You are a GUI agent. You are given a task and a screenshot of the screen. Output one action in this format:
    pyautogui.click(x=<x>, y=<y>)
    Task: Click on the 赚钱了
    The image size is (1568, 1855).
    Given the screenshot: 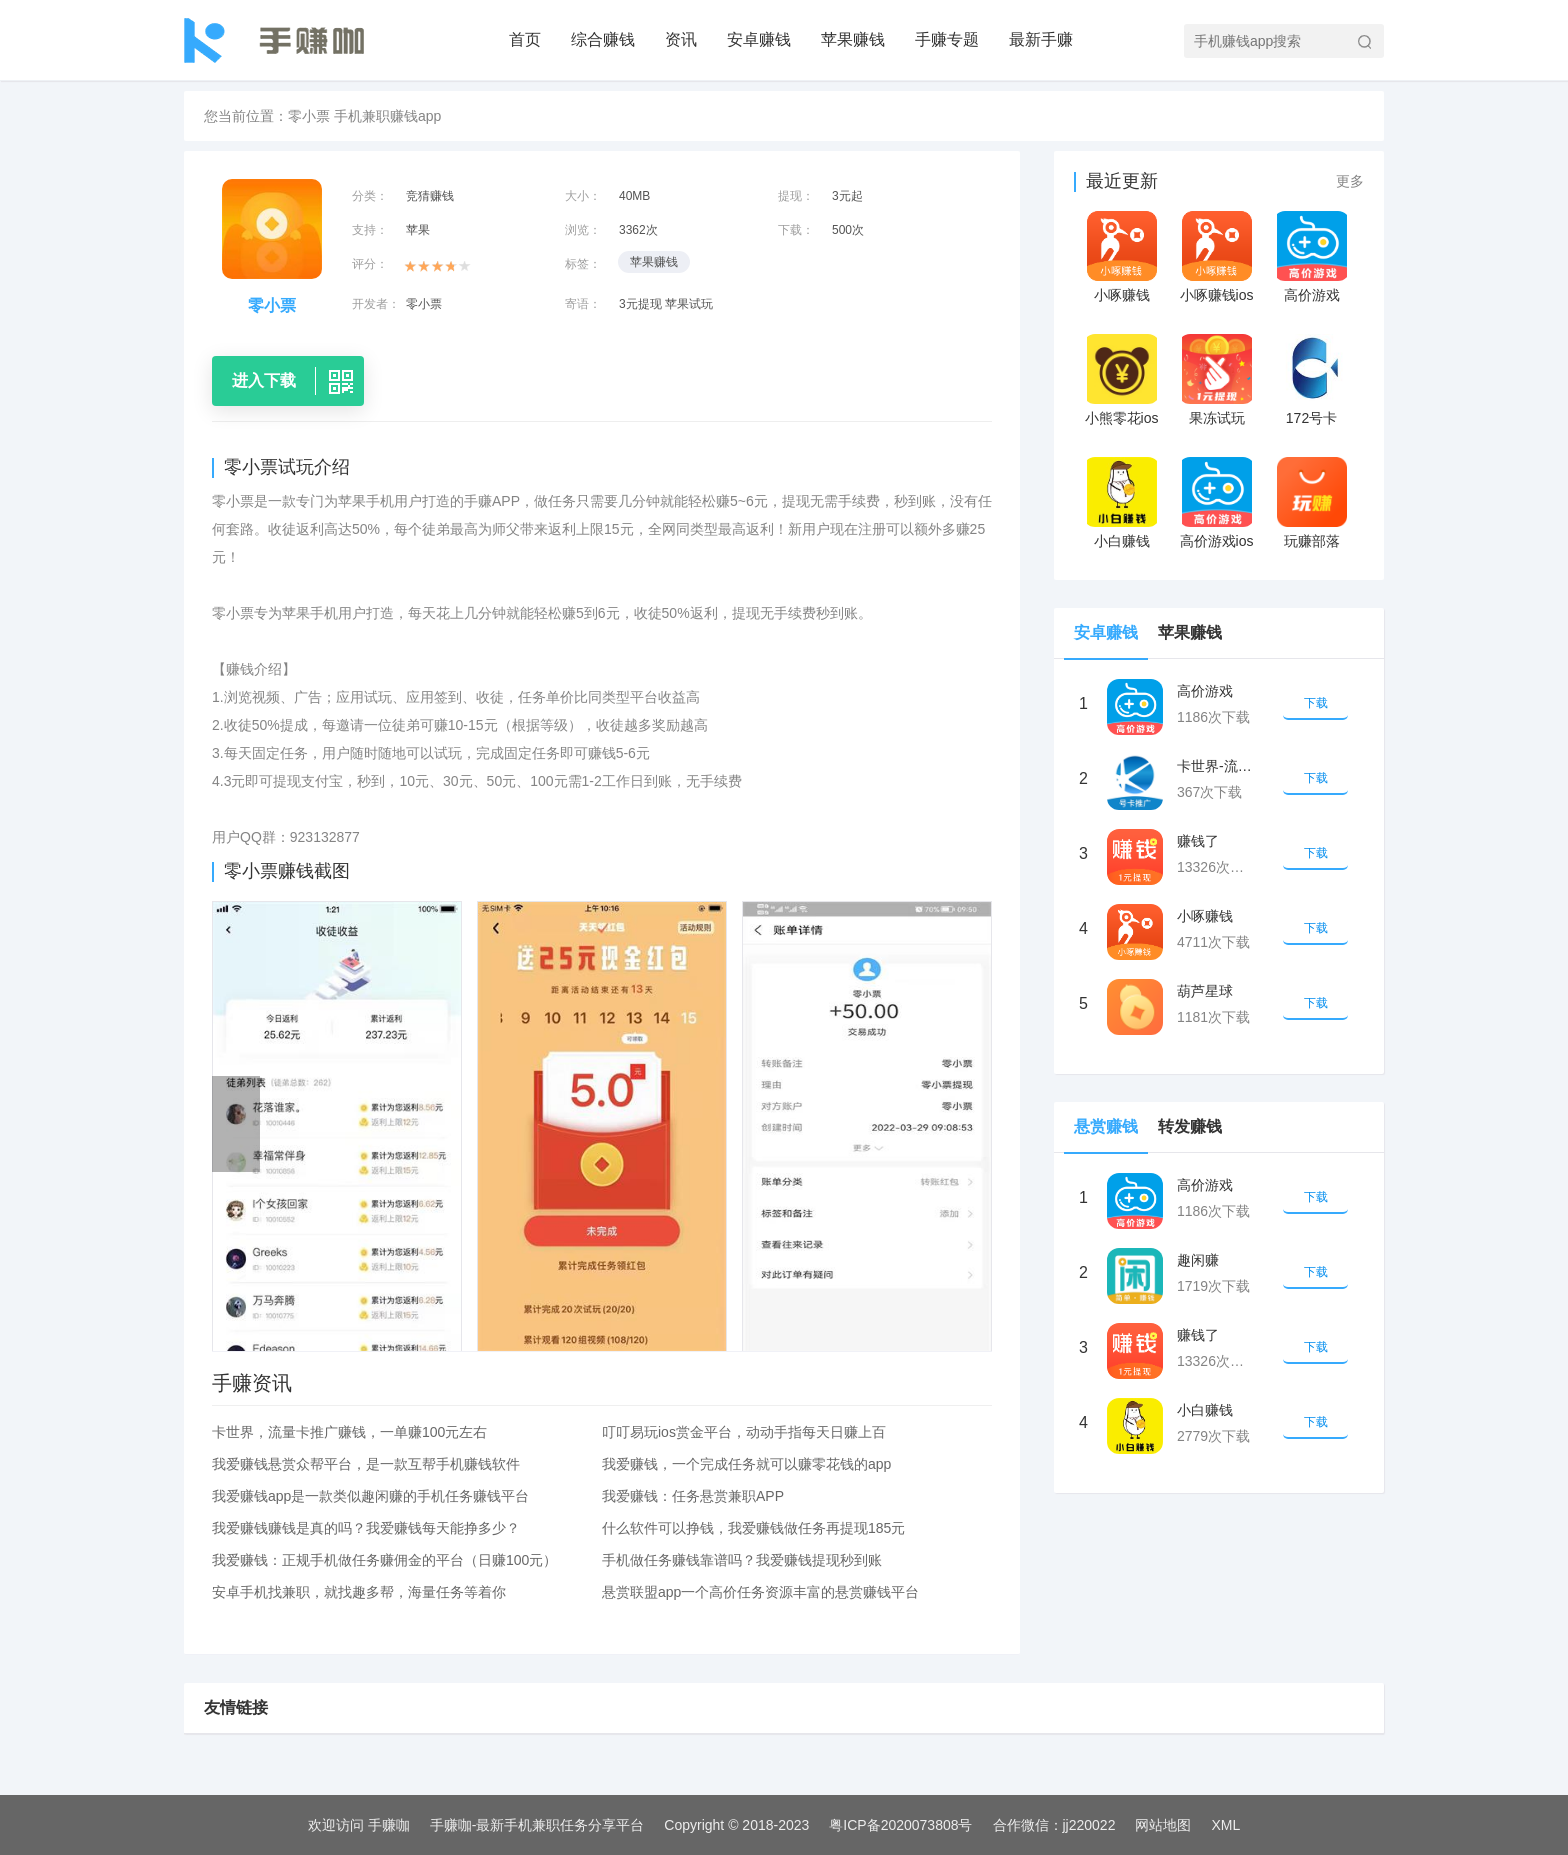 What is the action you would take?
    pyautogui.click(x=1198, y=841)
    